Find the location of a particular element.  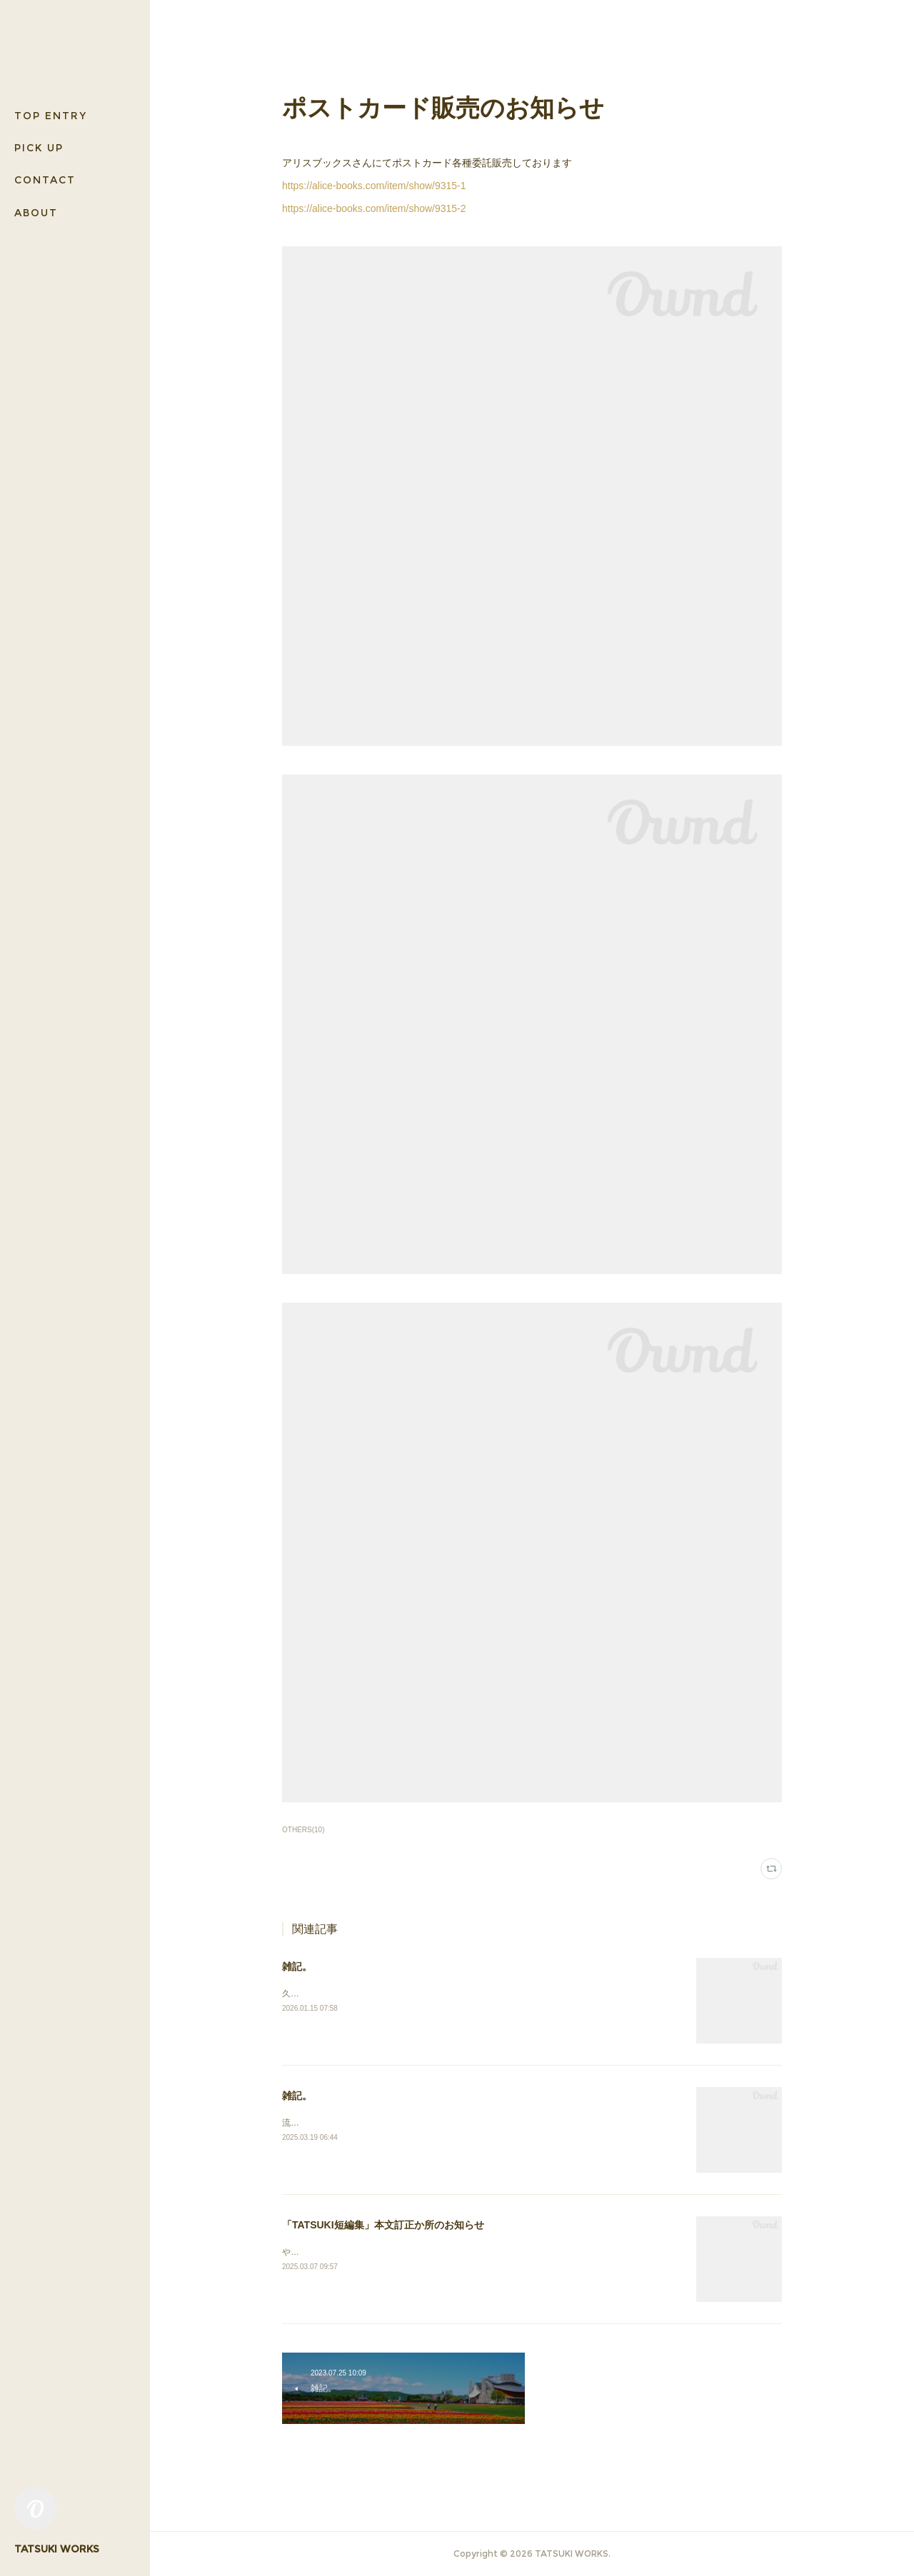

https://alice-books.com/item/show/9315-2 is located at coordinates (374, 208).